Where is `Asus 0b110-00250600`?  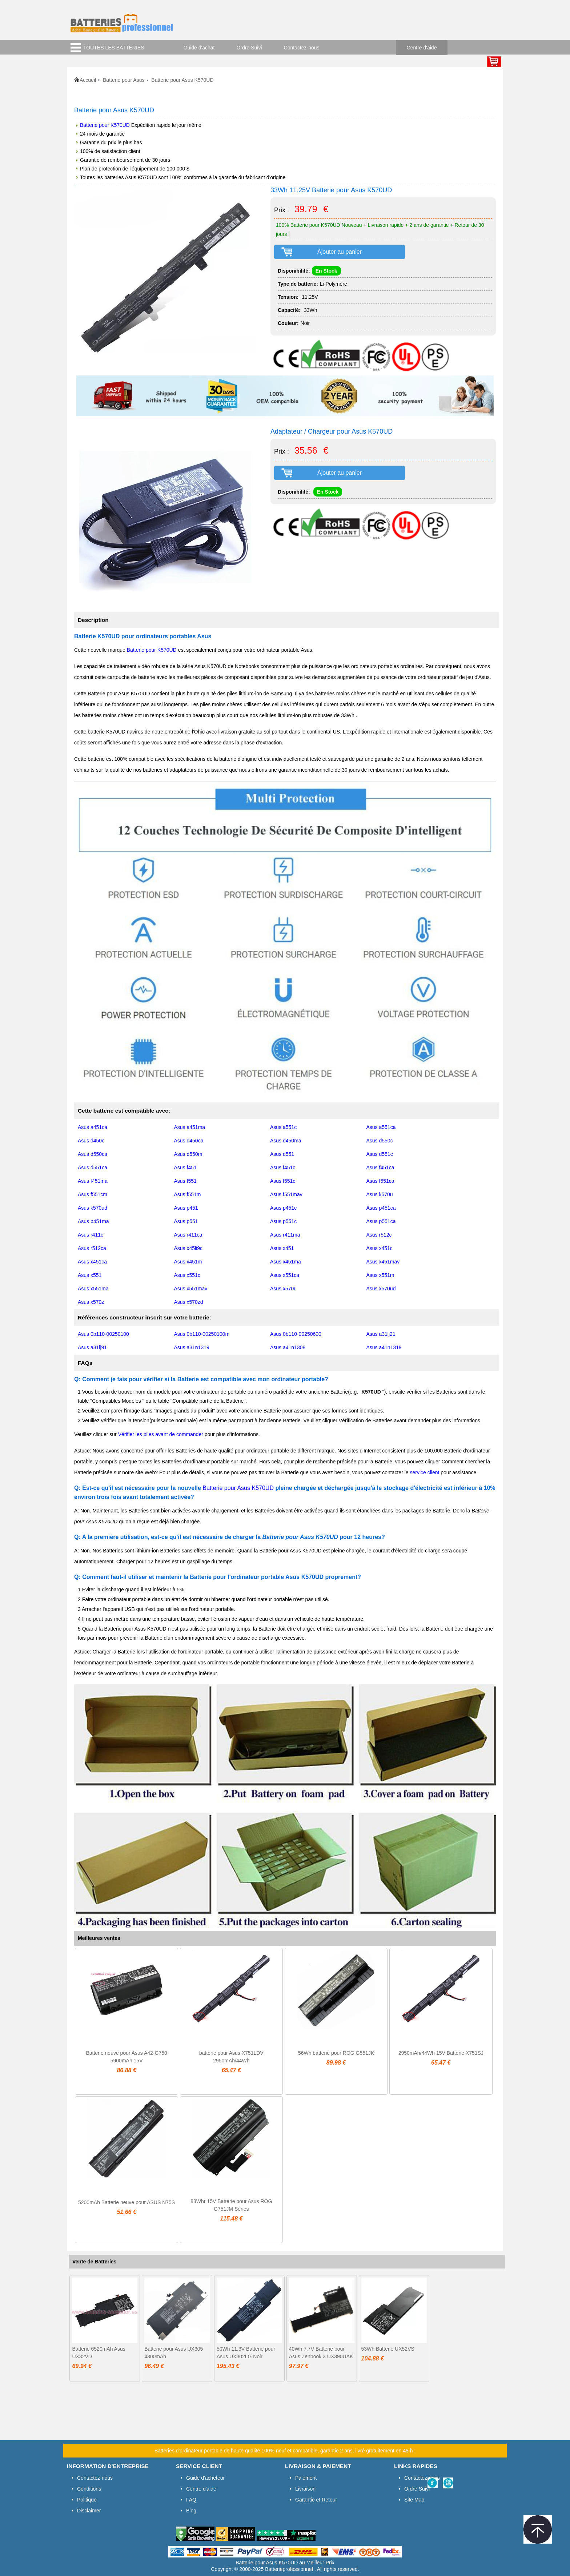
Asus 0b110-00250600 is located at coordinates (295, 1334).